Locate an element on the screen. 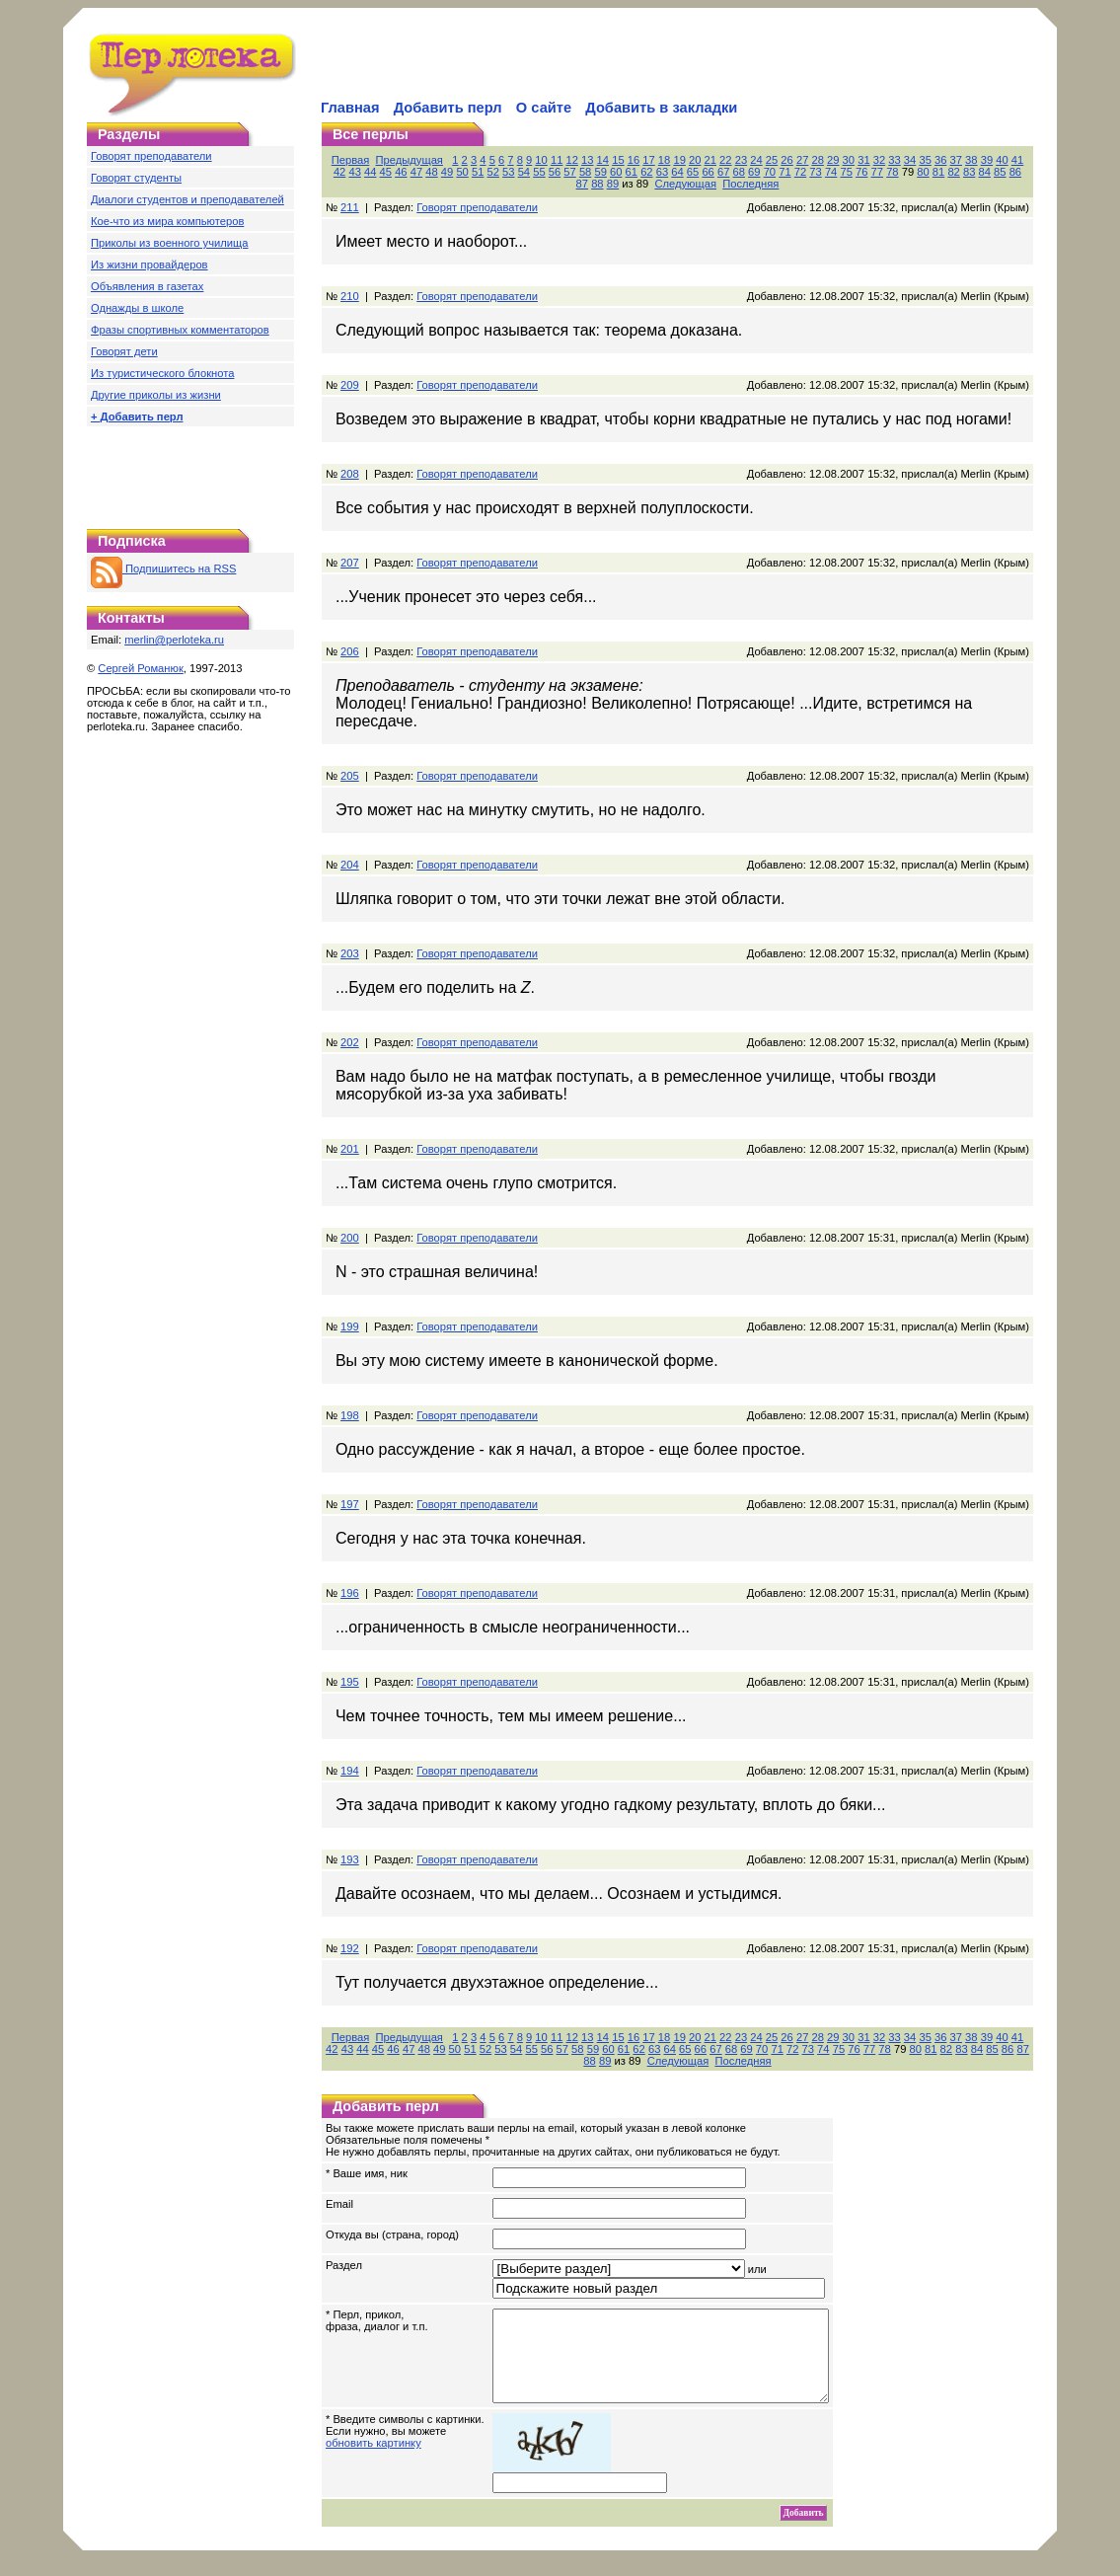  22 is located at coordinates (725, 160).